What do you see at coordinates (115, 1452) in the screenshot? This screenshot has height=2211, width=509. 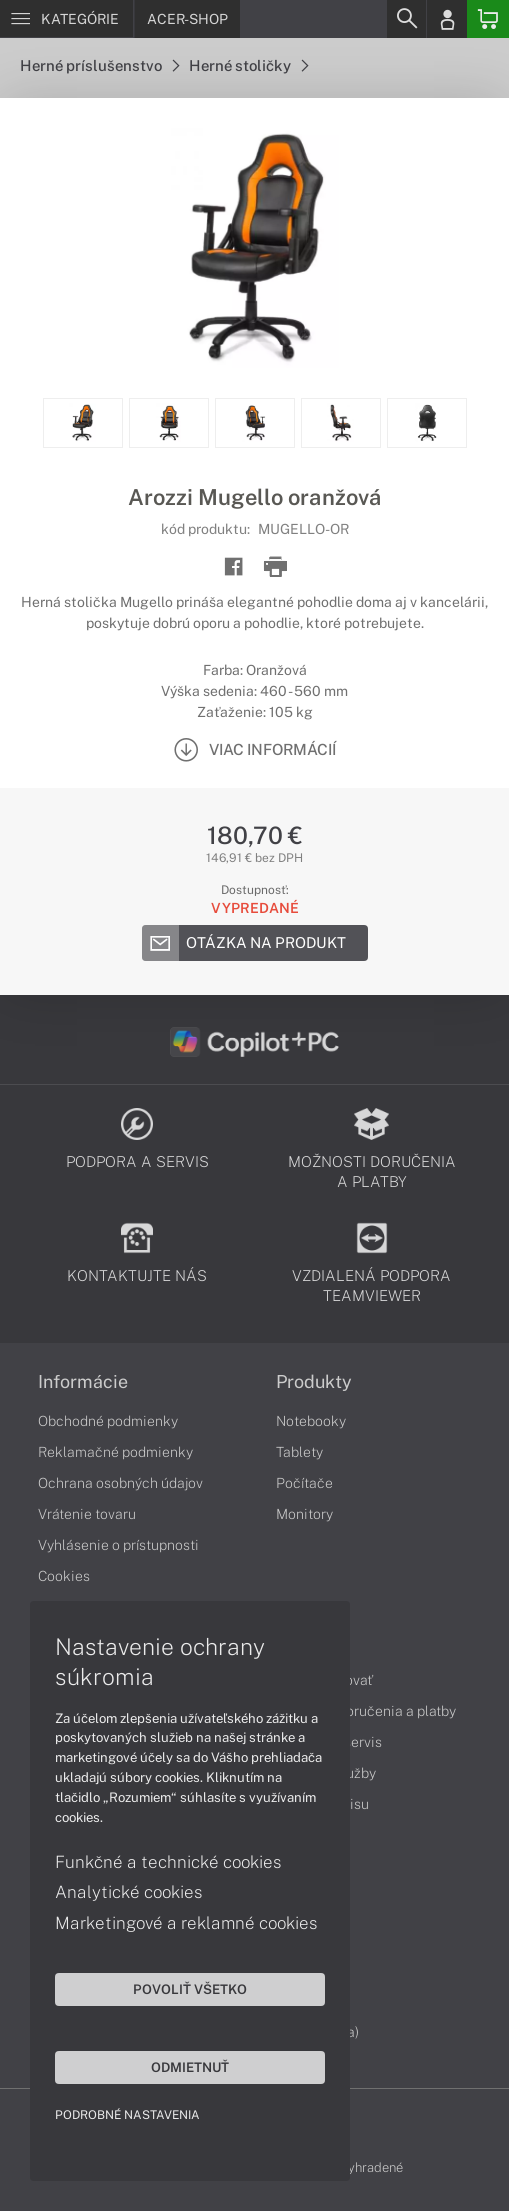 I see `Reklamačné podmienky` at bounding box center [115, 1452].